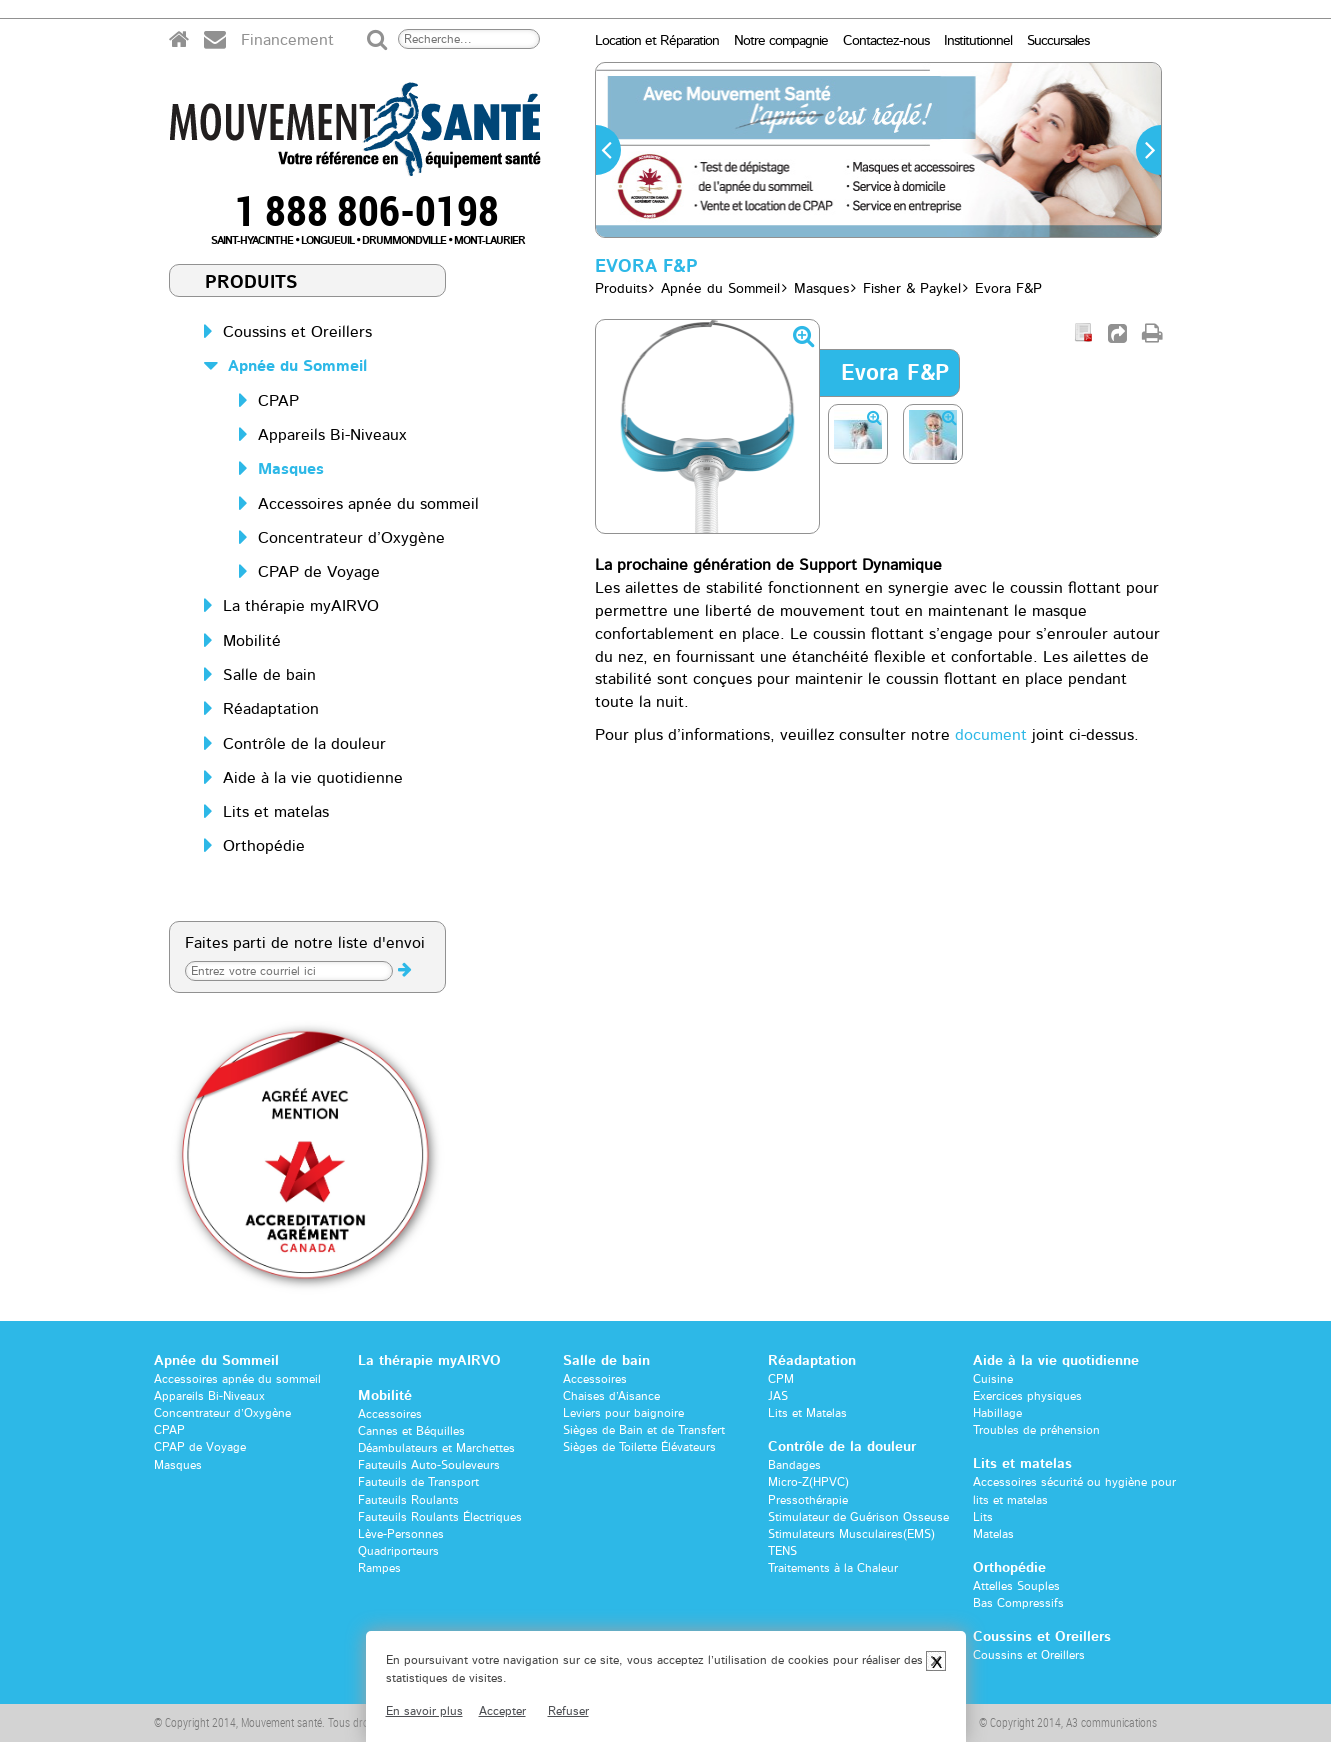 The height and width of the screenshot is (1742, 1331). What do you see at coordinates (657, 41) in the screenshot?
I see `Location et Réparation` at bounding box center [657, 41].